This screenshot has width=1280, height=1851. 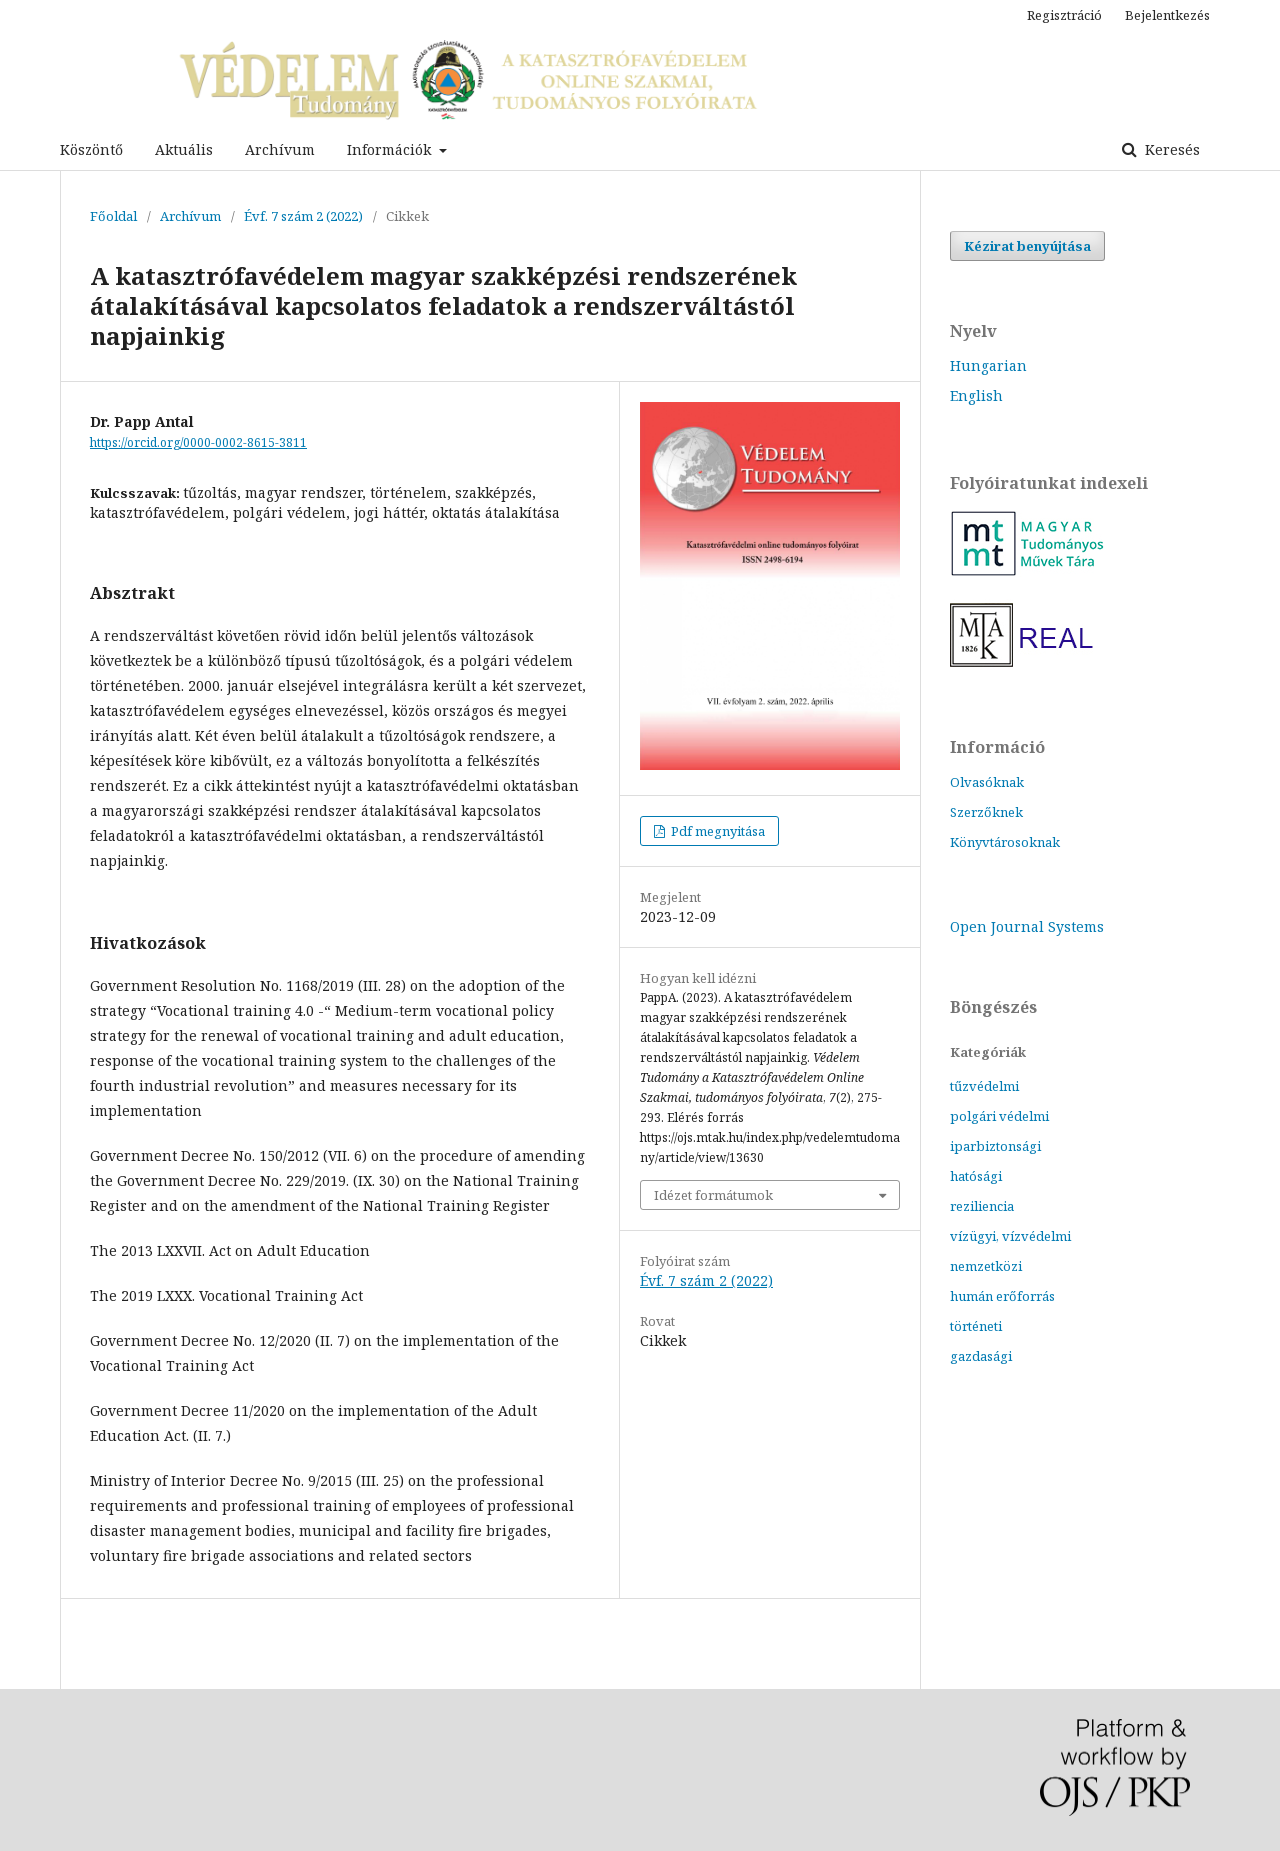 What do you see at coordinates (1005, 842) in the screenshot?
I see `Könyvtárosoknak` at bounding box center [1005, 842].